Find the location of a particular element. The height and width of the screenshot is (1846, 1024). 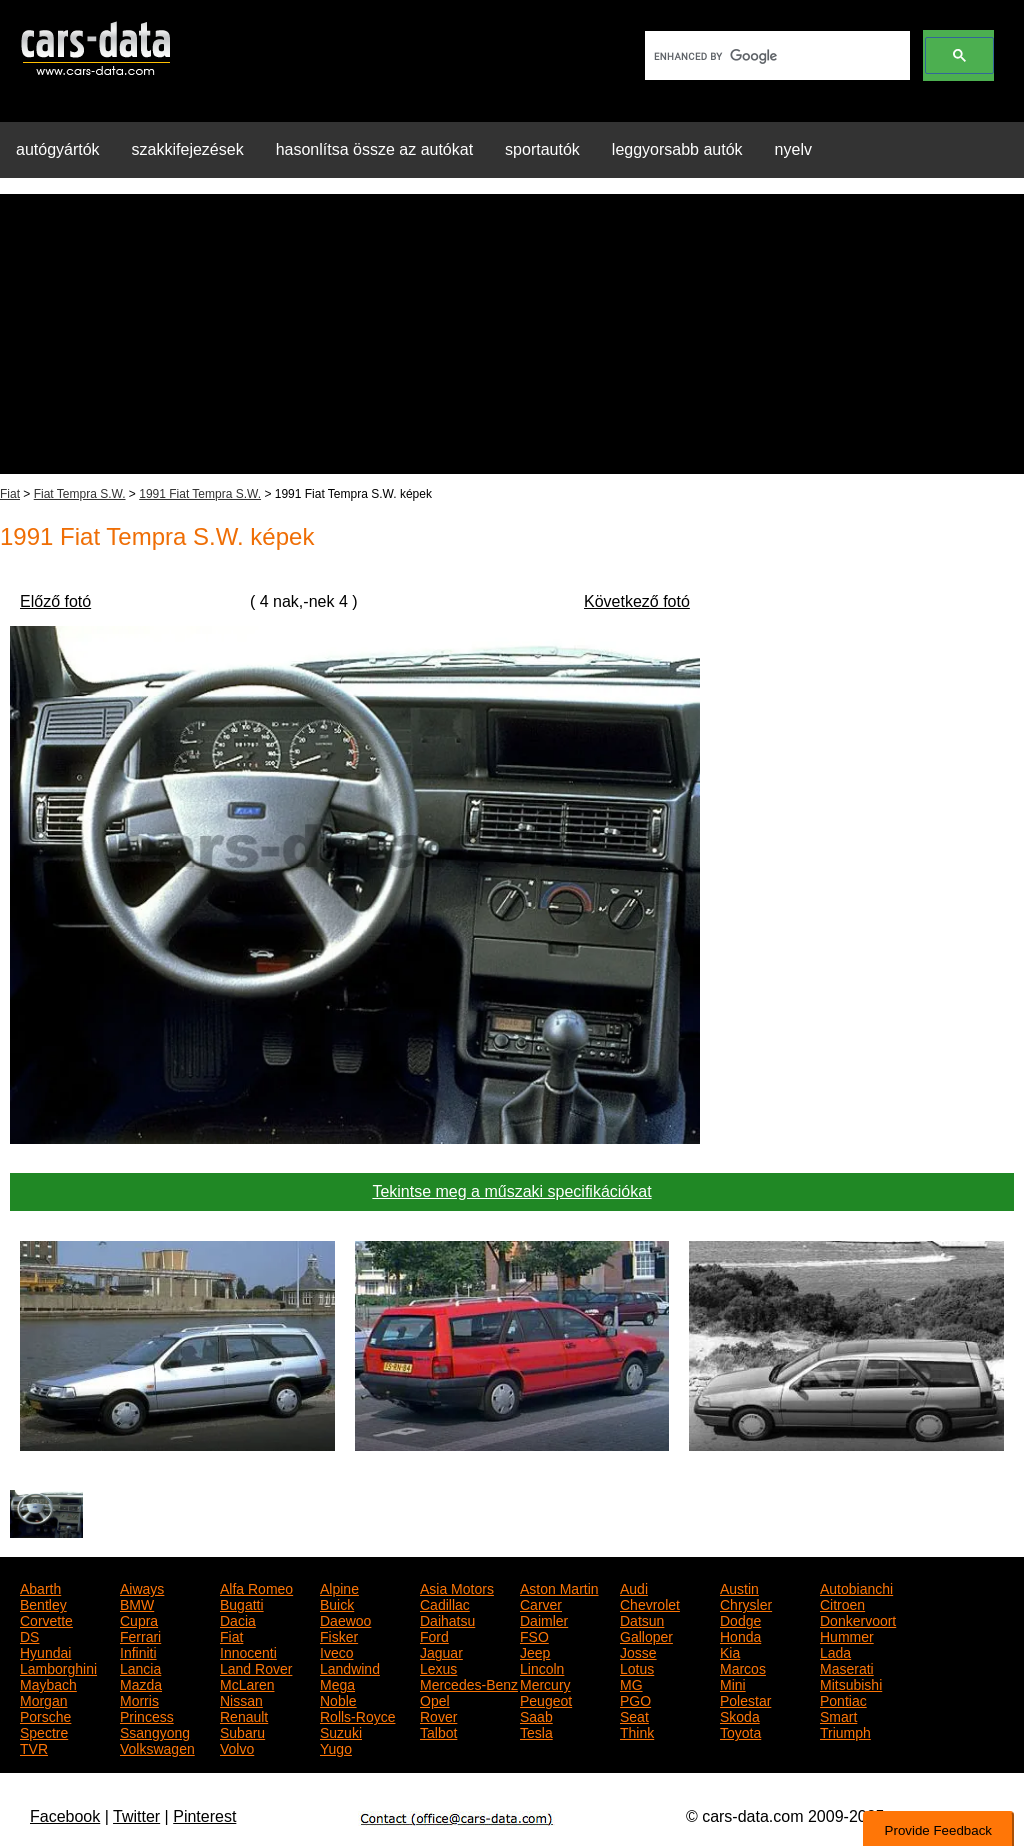

Asia Motors is located at coordinates (457, 1587).